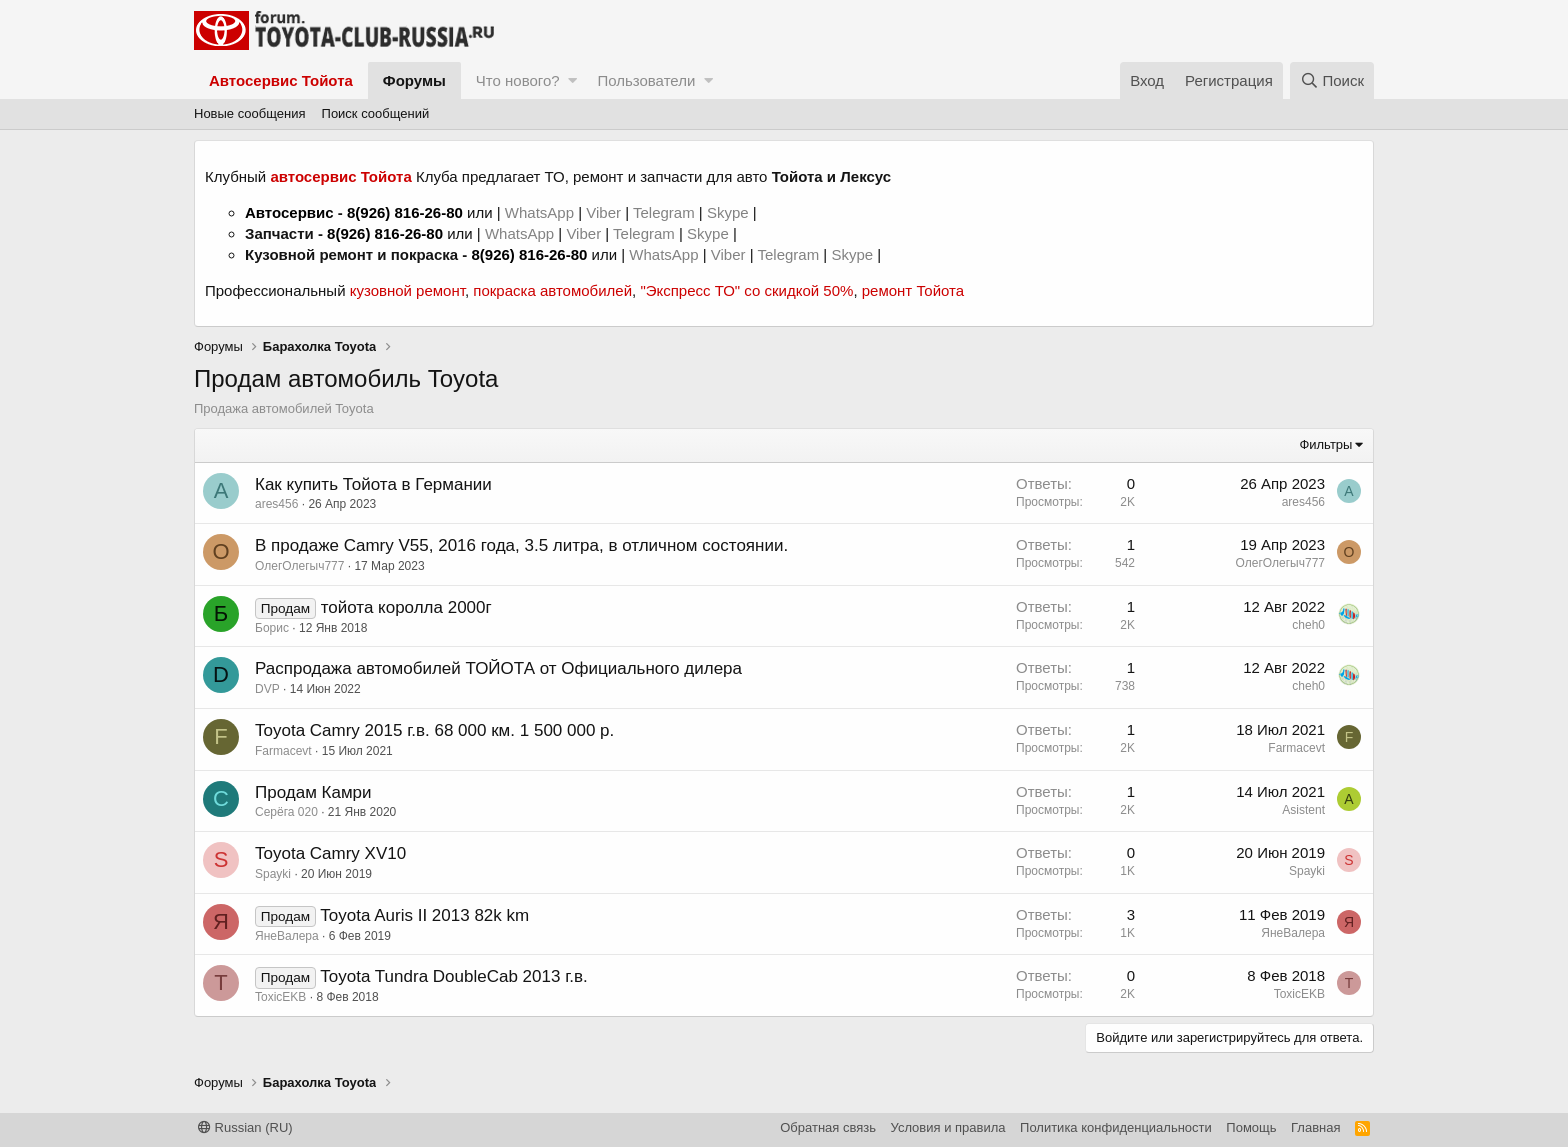 The image size is (1568, 1147). I want to click on Toyota Auris II 2013 82k km, so click(424, 915).